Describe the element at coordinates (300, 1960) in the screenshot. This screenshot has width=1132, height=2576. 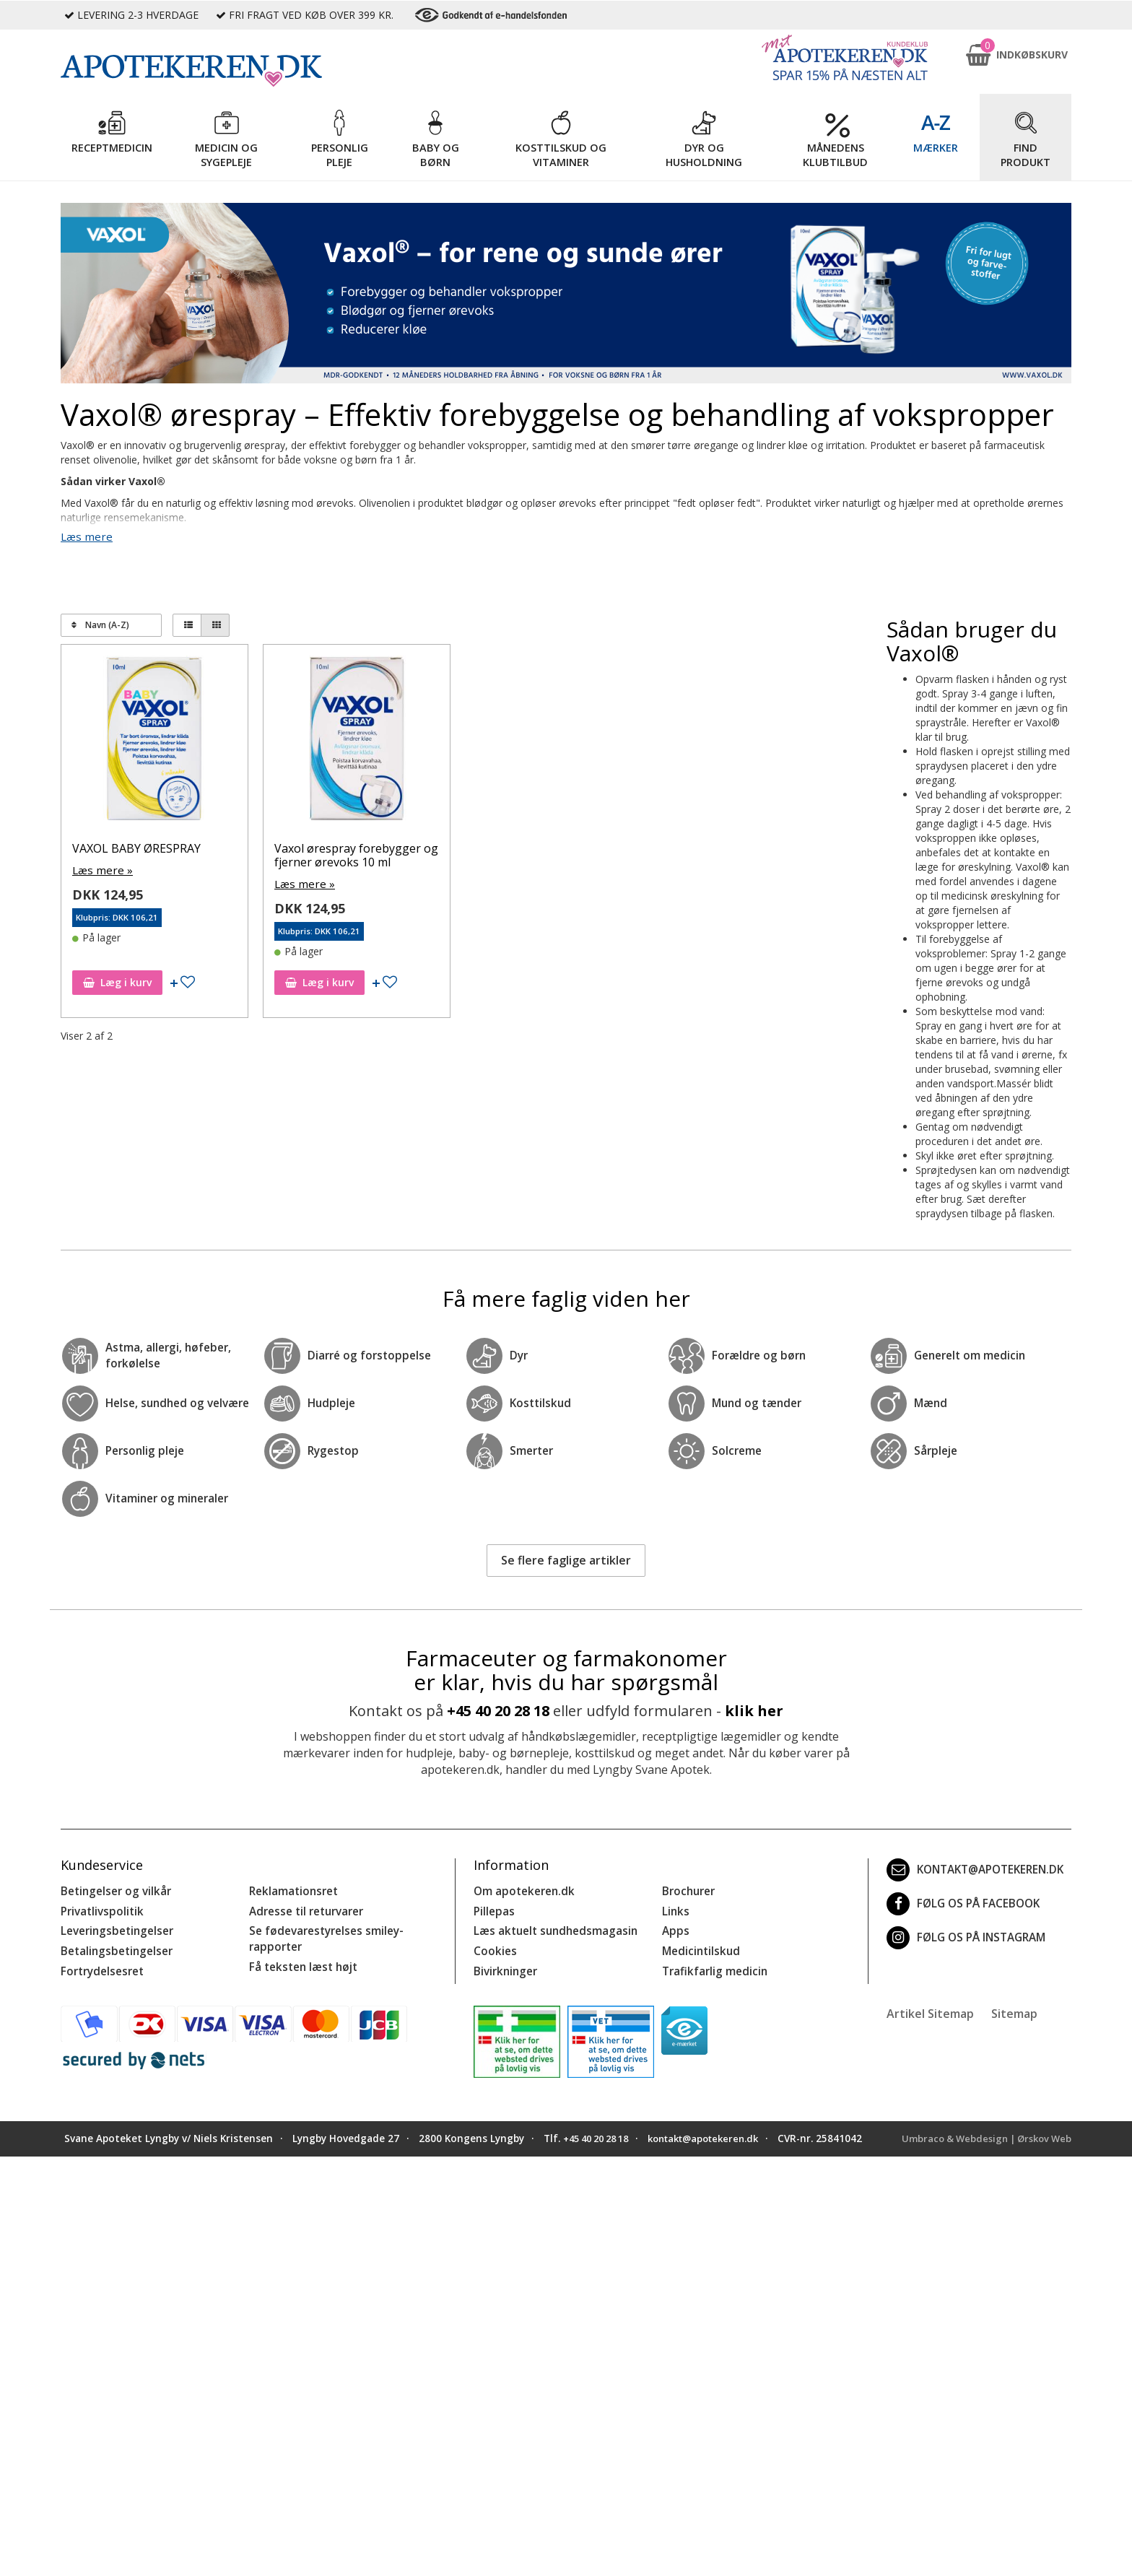
I see `Få teksten læst højt` at that location.